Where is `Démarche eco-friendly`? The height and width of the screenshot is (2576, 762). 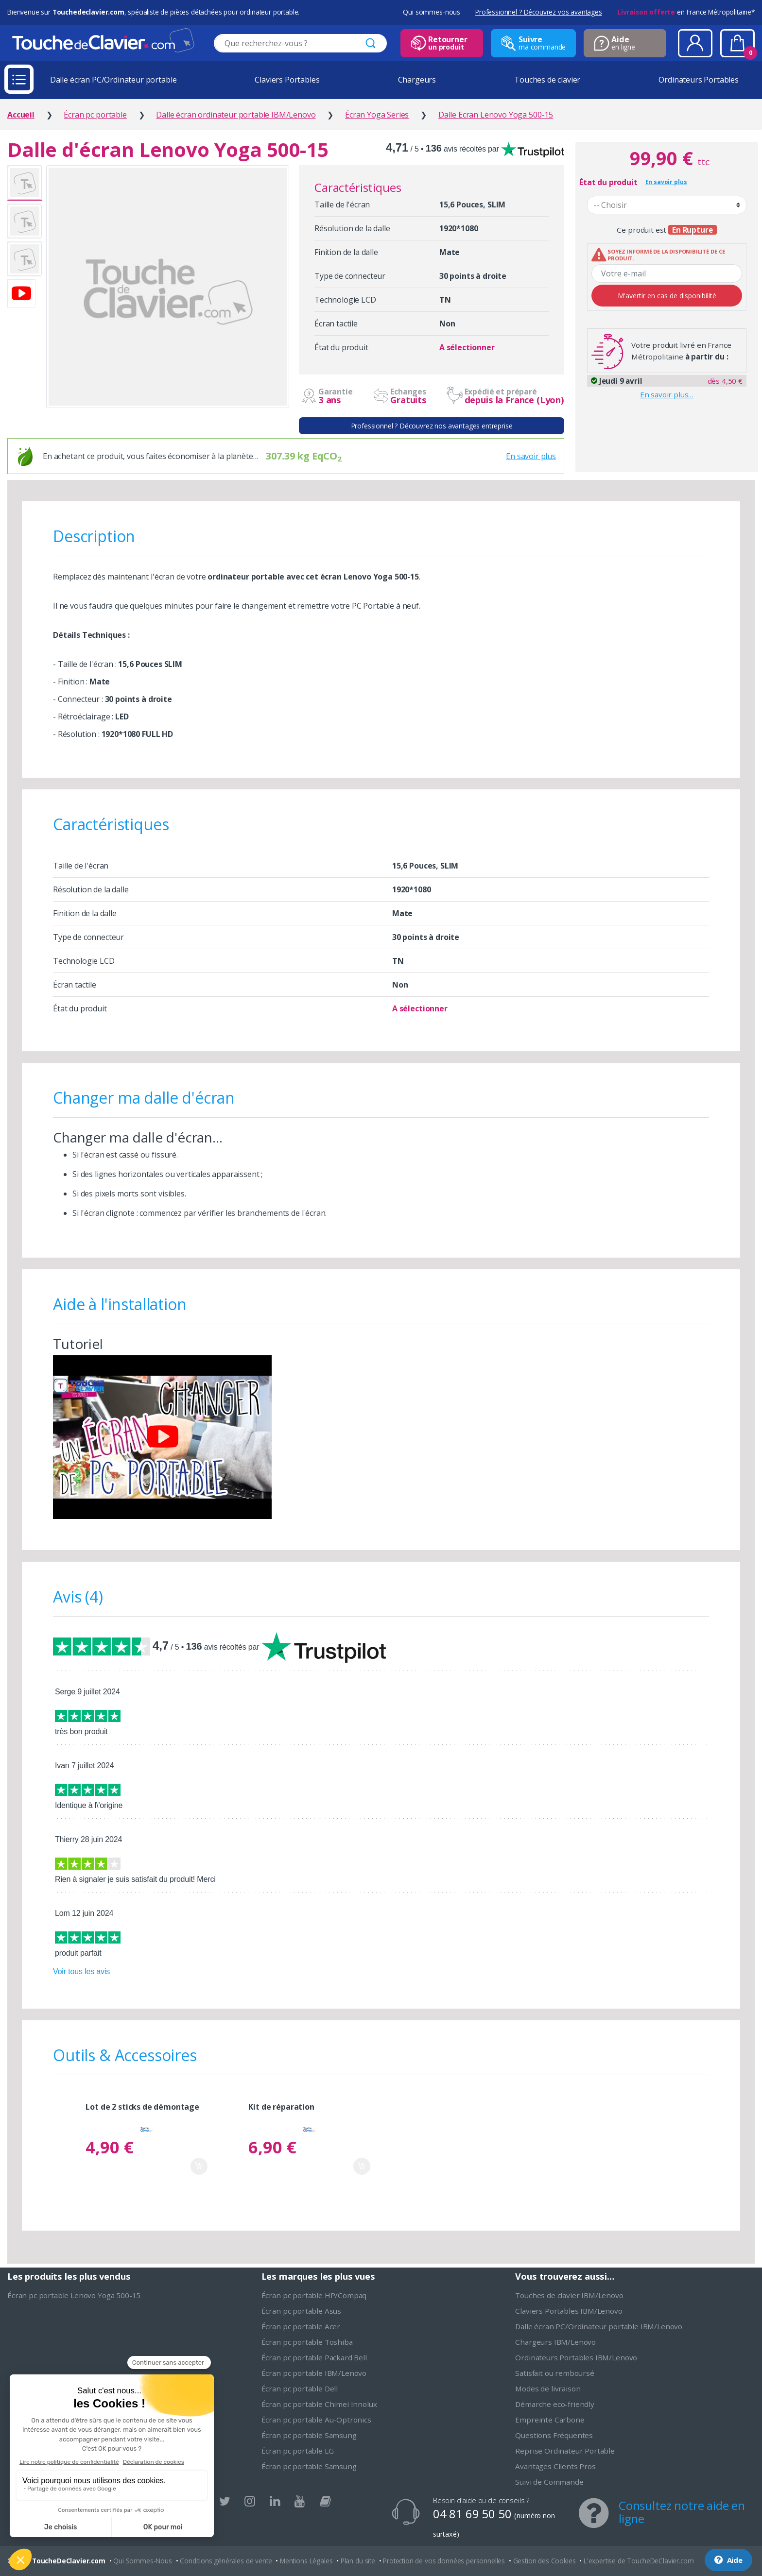
Démarche eco-friendly is located at coordinates (554, 2404).